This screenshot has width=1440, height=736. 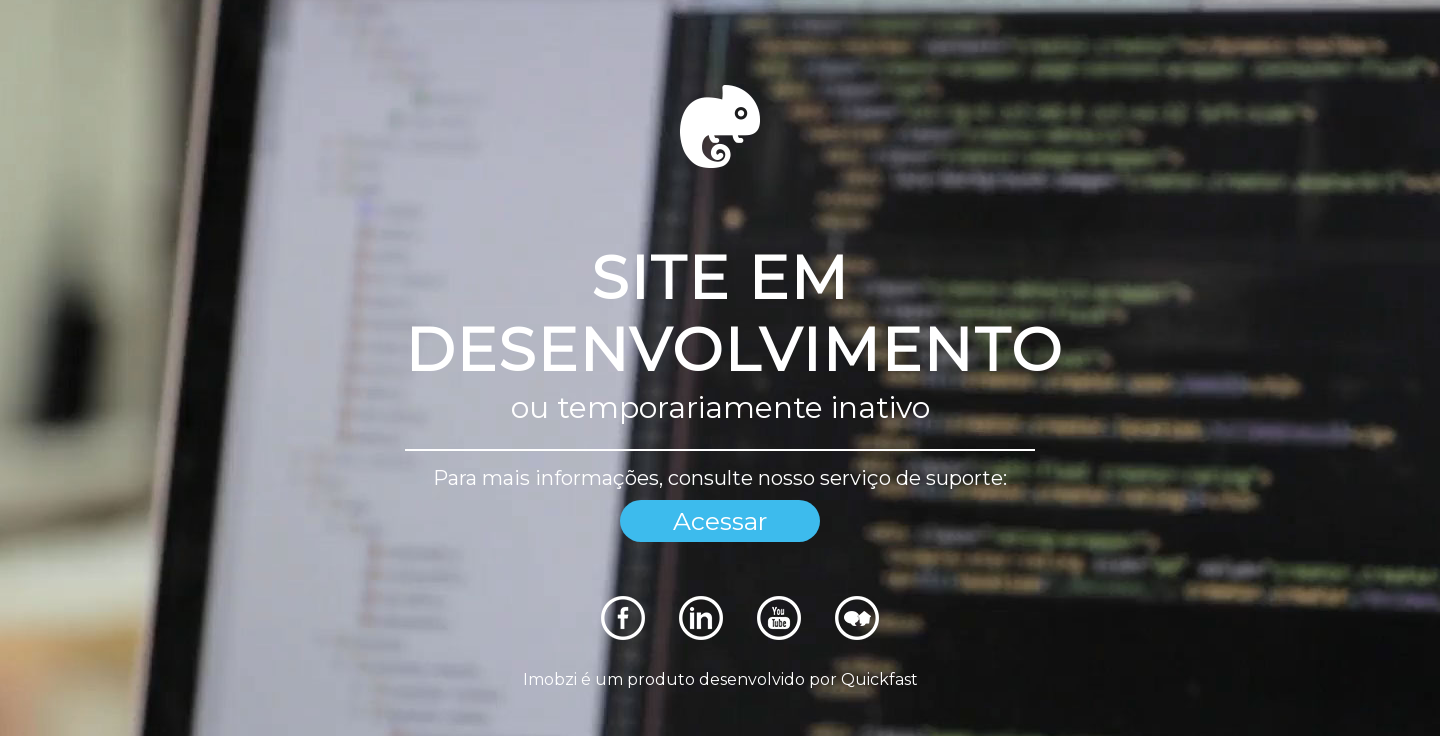 I want to click on [Rede Sociais], so click(x=623, y=634).